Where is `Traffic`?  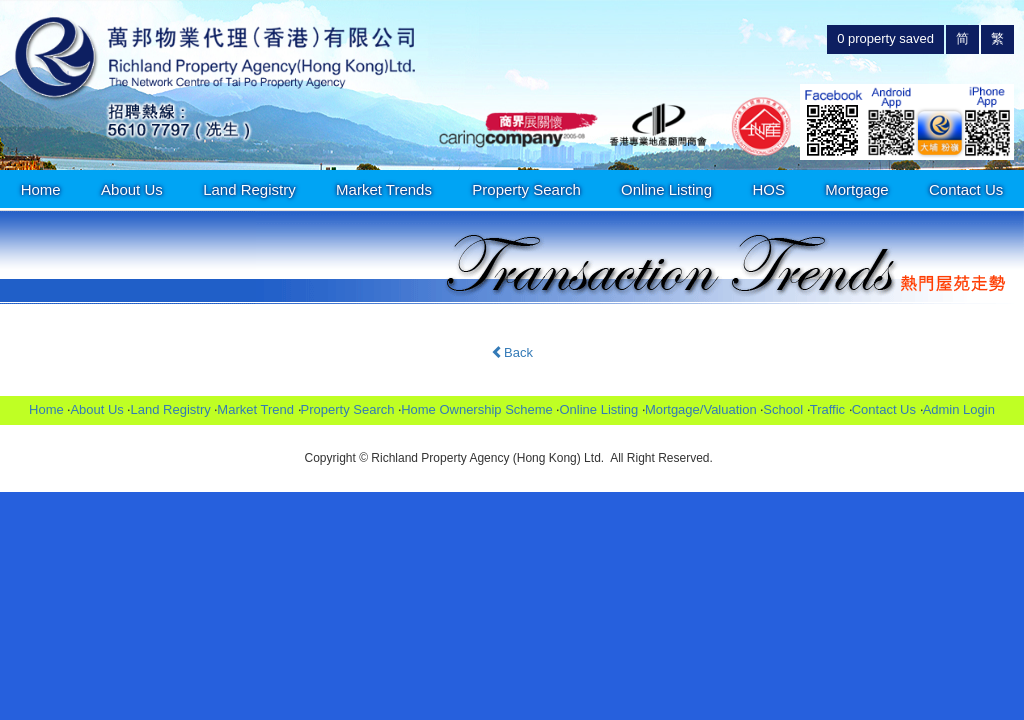
Traffic is located at coordinates (827, 409).